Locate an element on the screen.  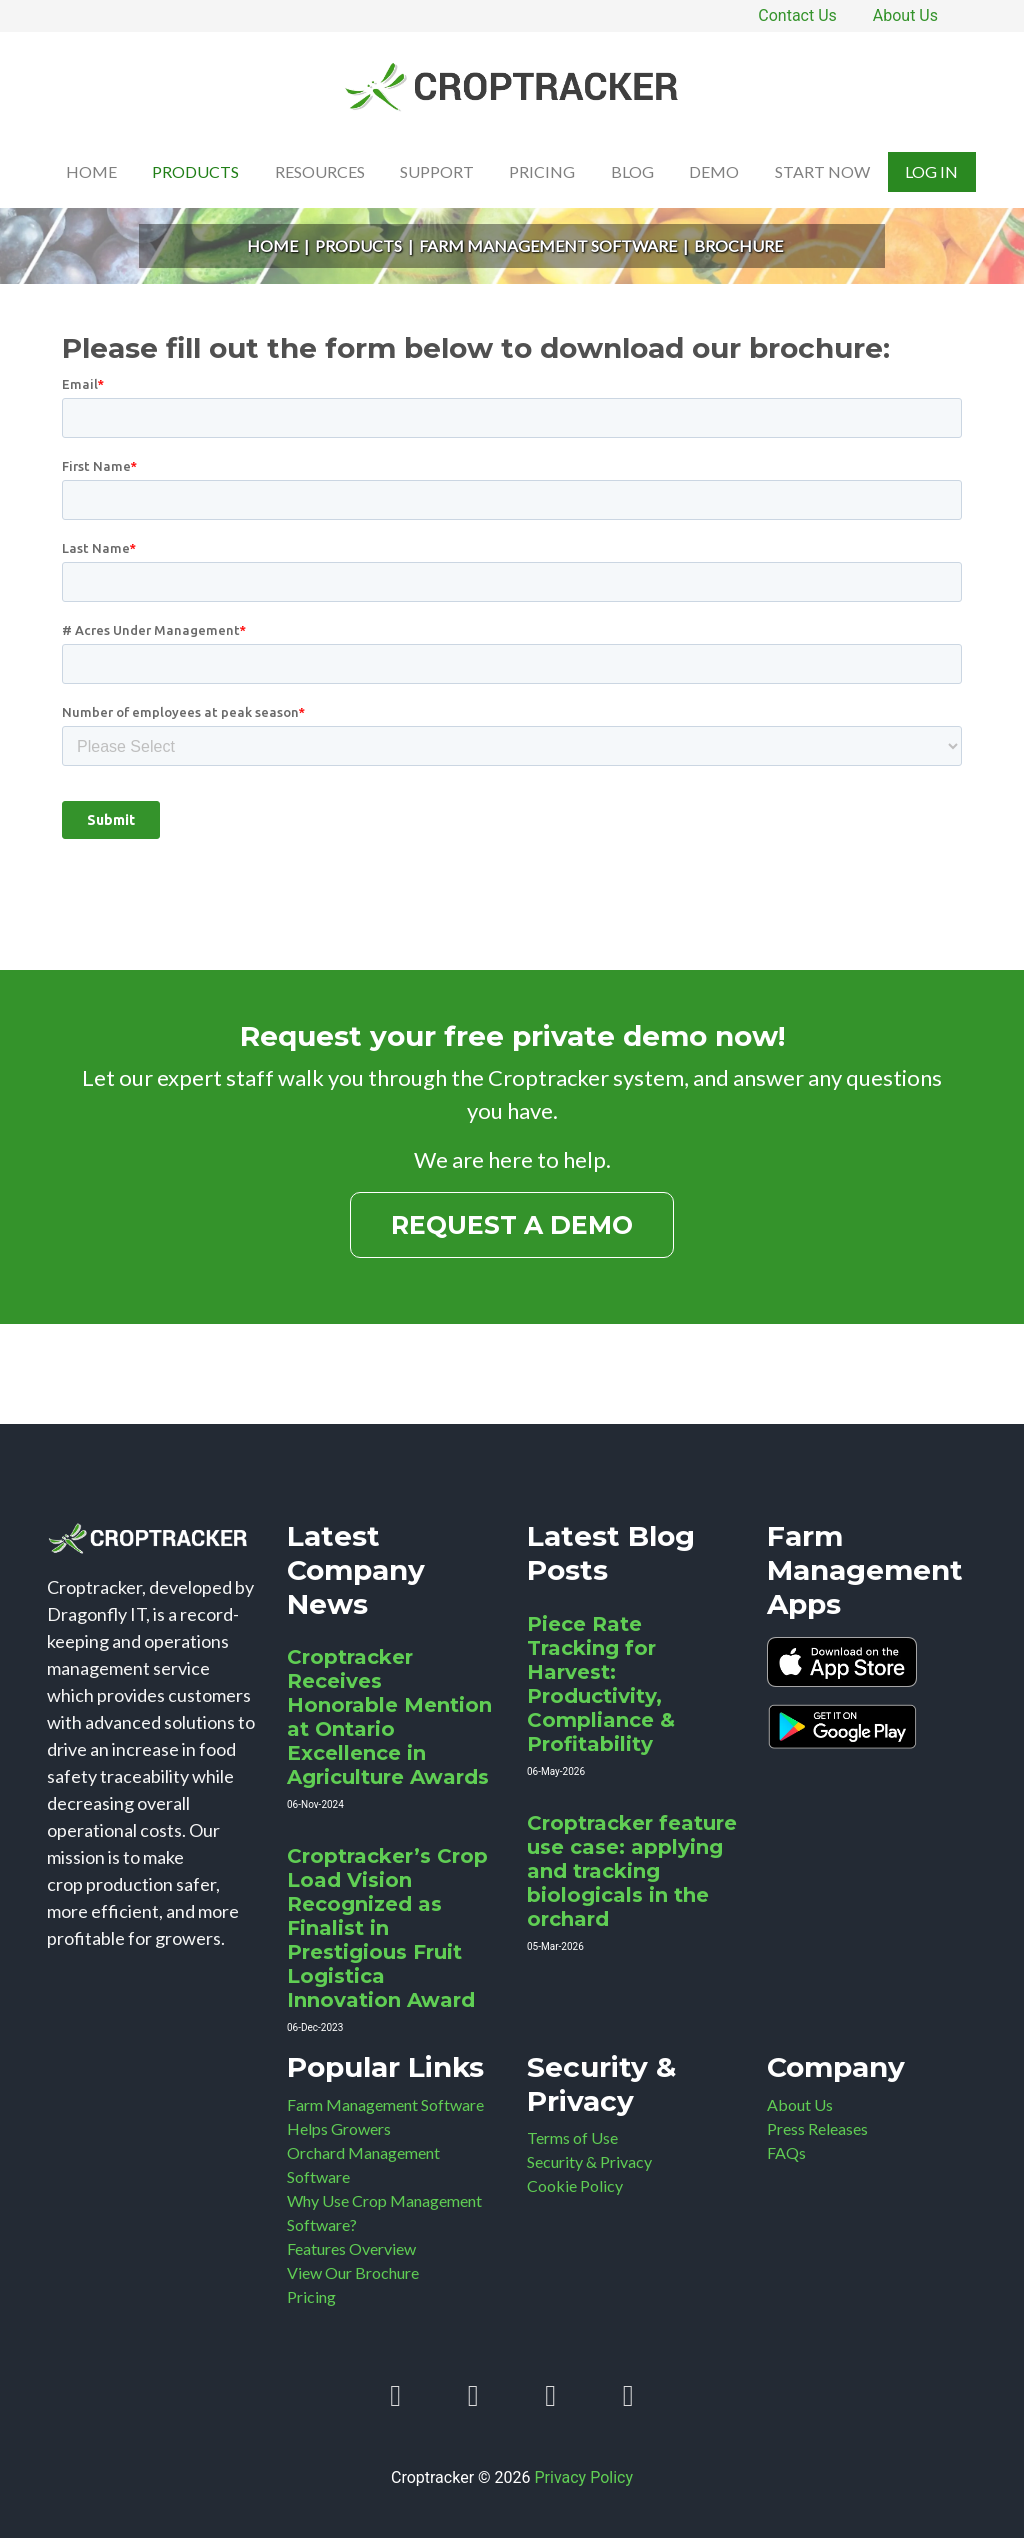
About Us is located at coordinates (905, 15).